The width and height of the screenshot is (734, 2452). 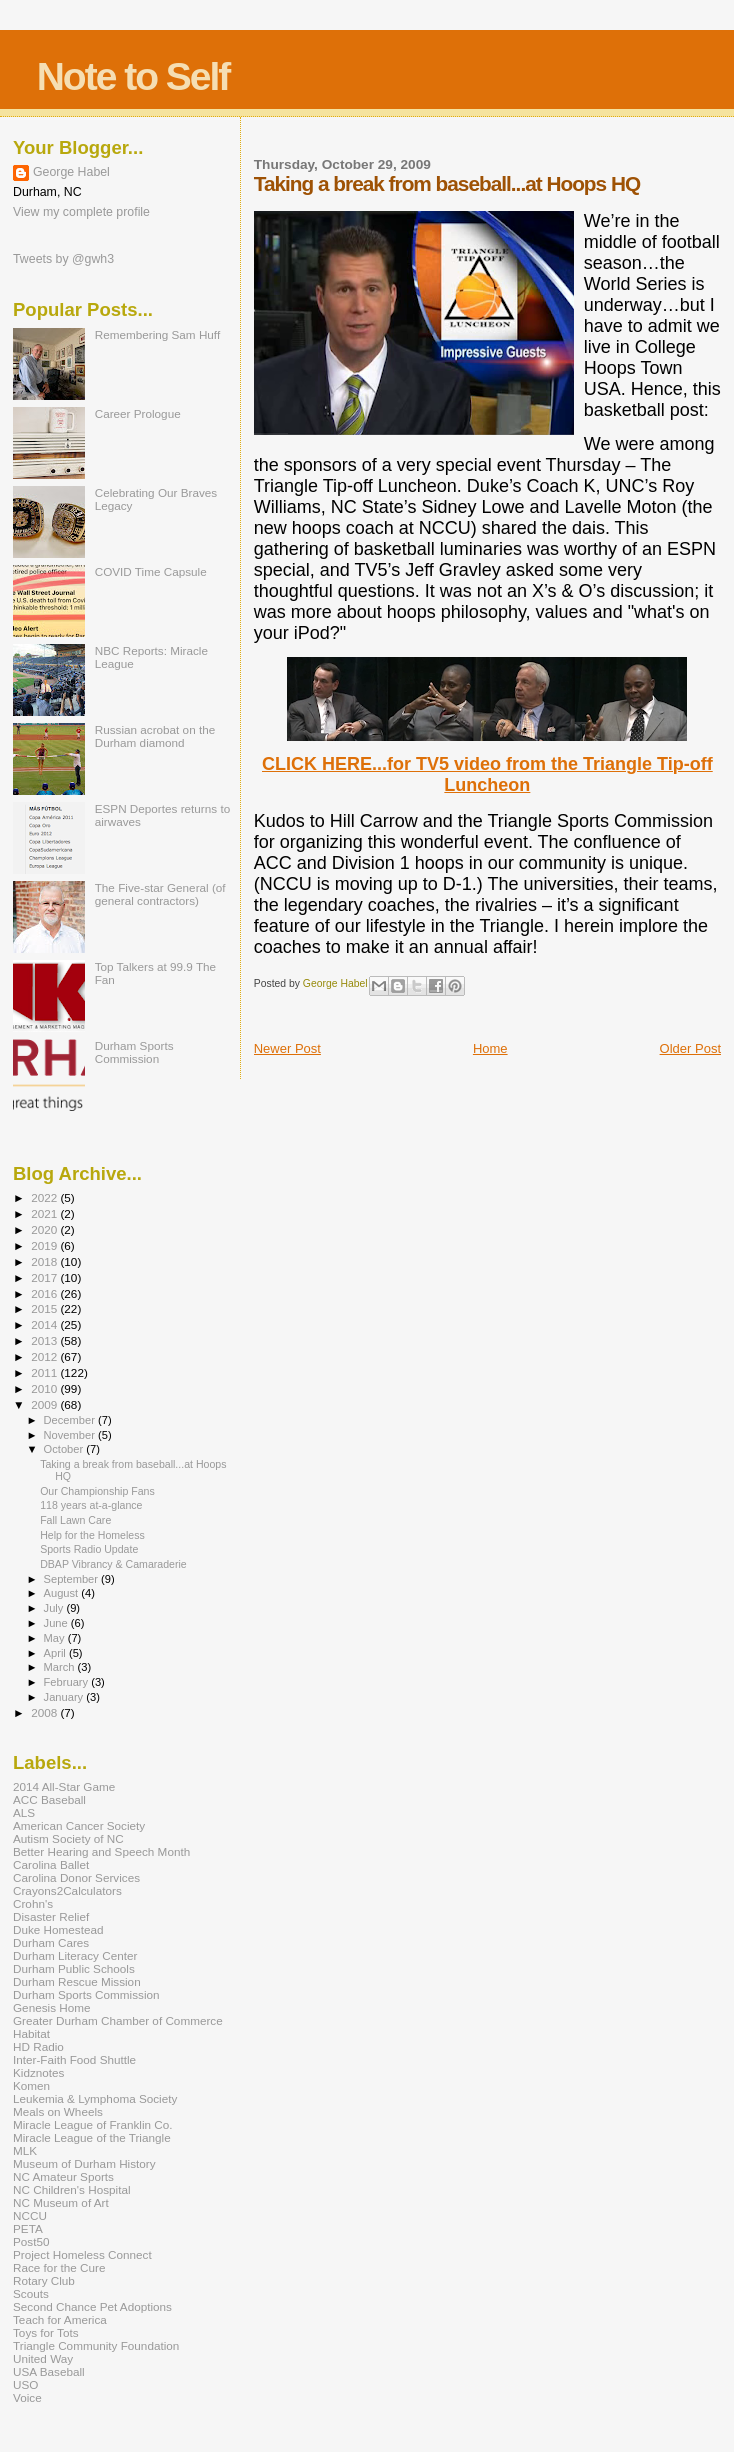 What do you see at coordinates (45, 1197) in the screenshot?
I see `2022` at bounding box center [45, 1197].